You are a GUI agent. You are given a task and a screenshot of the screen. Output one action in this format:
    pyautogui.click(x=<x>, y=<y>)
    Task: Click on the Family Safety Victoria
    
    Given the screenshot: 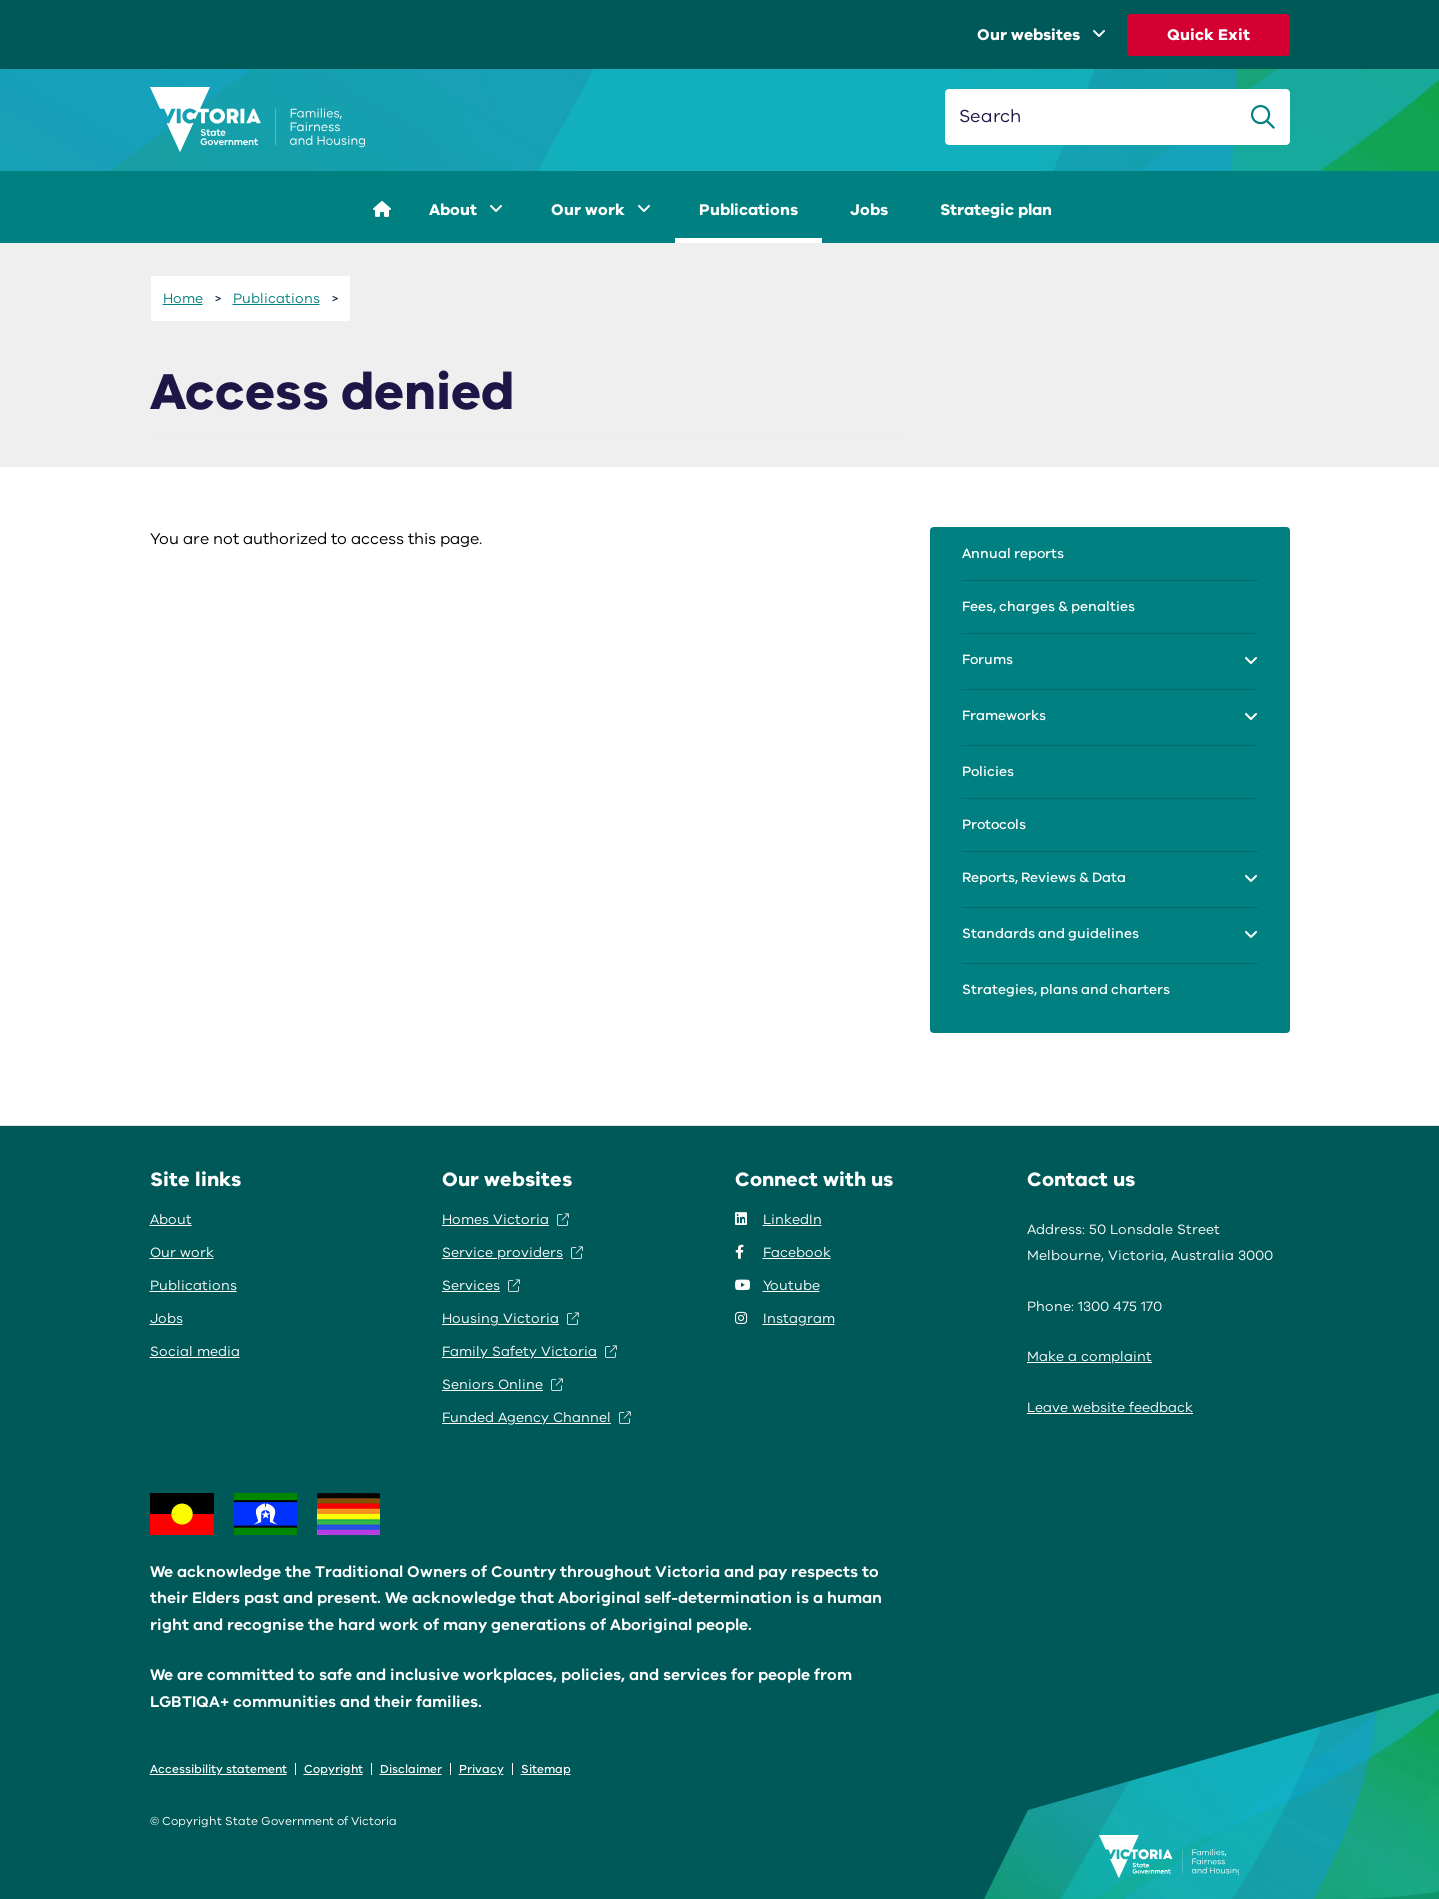 What is the action you would take?
    pyautogui.click(x=529, y=1351)
    